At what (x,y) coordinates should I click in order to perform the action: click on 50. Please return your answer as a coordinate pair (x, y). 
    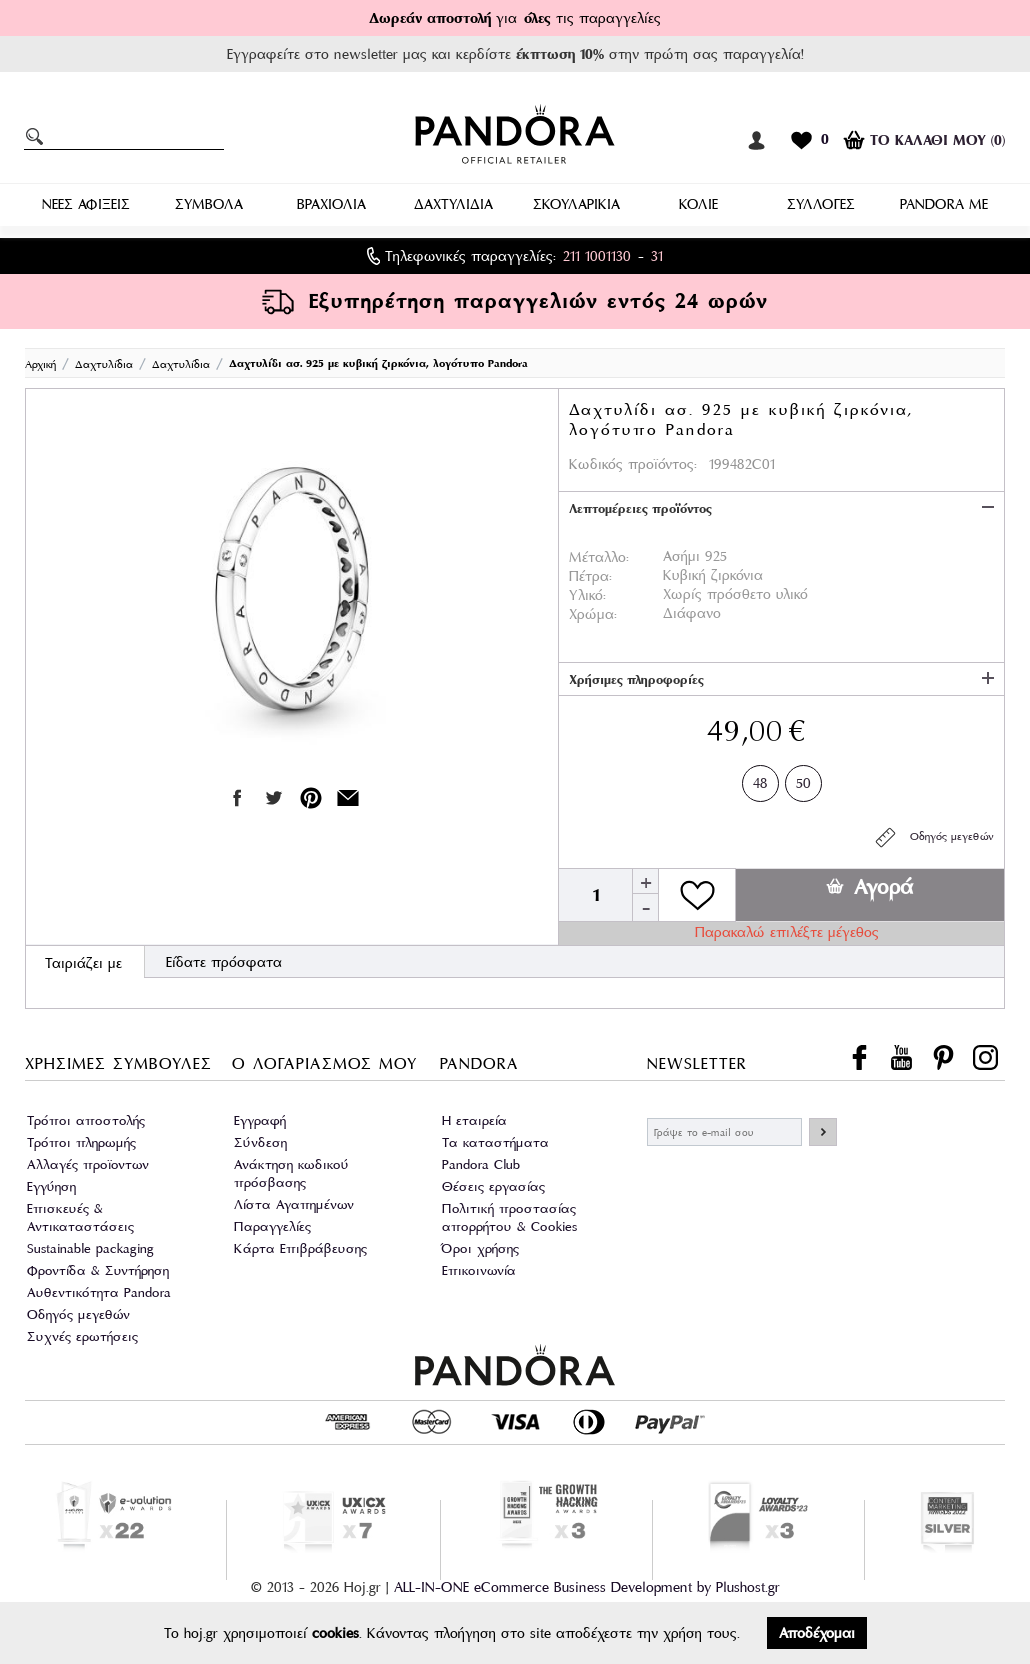
    Looking at the image, I should click on (803, 779).